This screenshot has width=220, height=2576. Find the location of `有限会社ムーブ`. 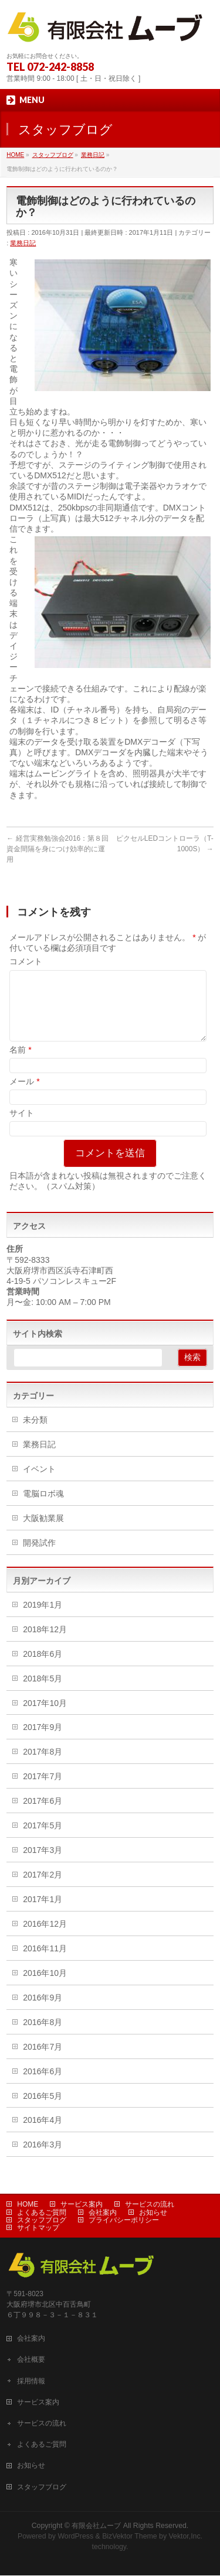

有限会社ムーブ is located at coordinates (96, 2526).